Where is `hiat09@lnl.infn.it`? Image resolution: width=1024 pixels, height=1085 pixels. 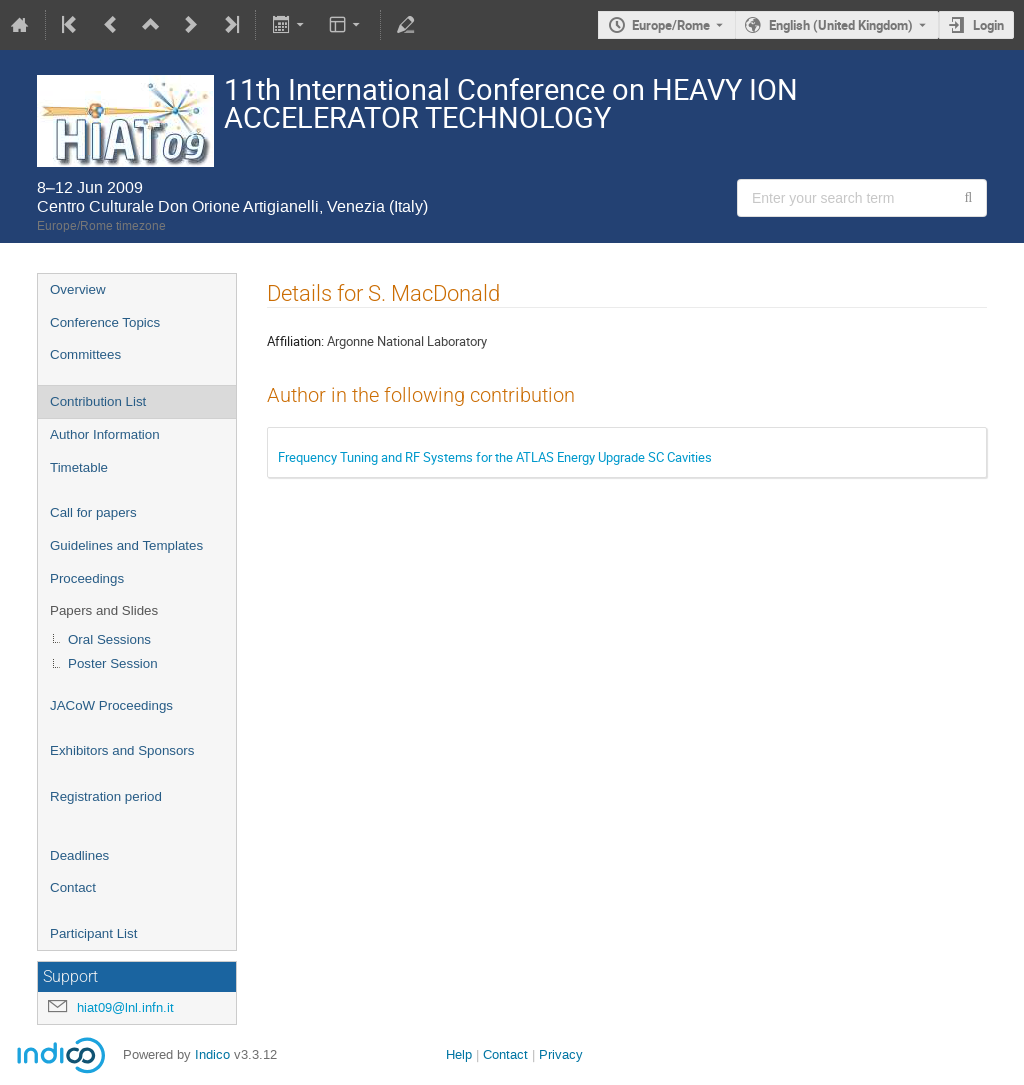 hiat09@lnl.infn.it is located at coordinates (125, 1007).